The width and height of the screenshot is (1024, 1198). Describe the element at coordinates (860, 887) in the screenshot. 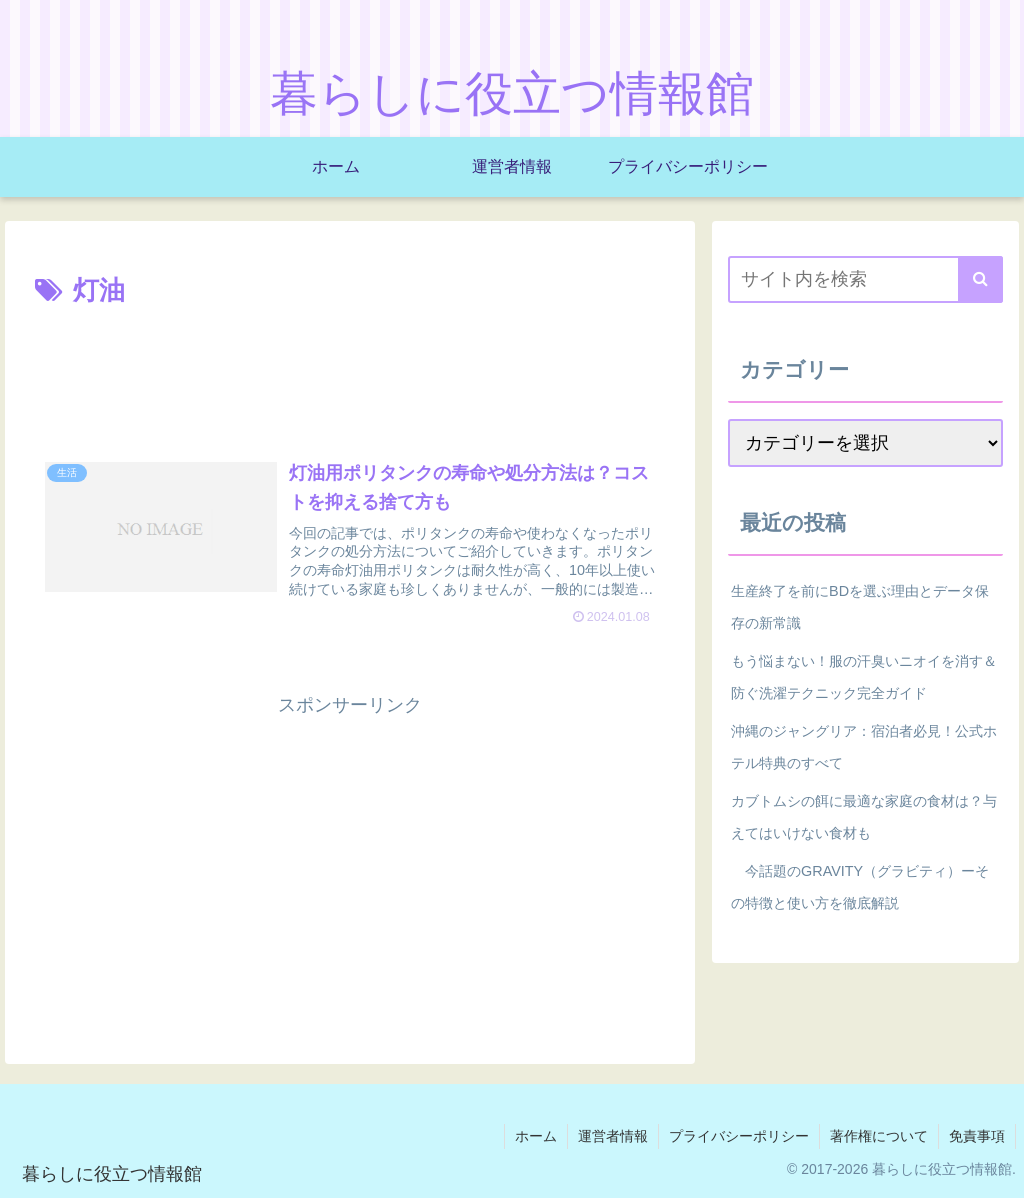

I see `今話題のGRAVITY（グラビティ）ーその特徴と使い方を徹底解説` at that location.